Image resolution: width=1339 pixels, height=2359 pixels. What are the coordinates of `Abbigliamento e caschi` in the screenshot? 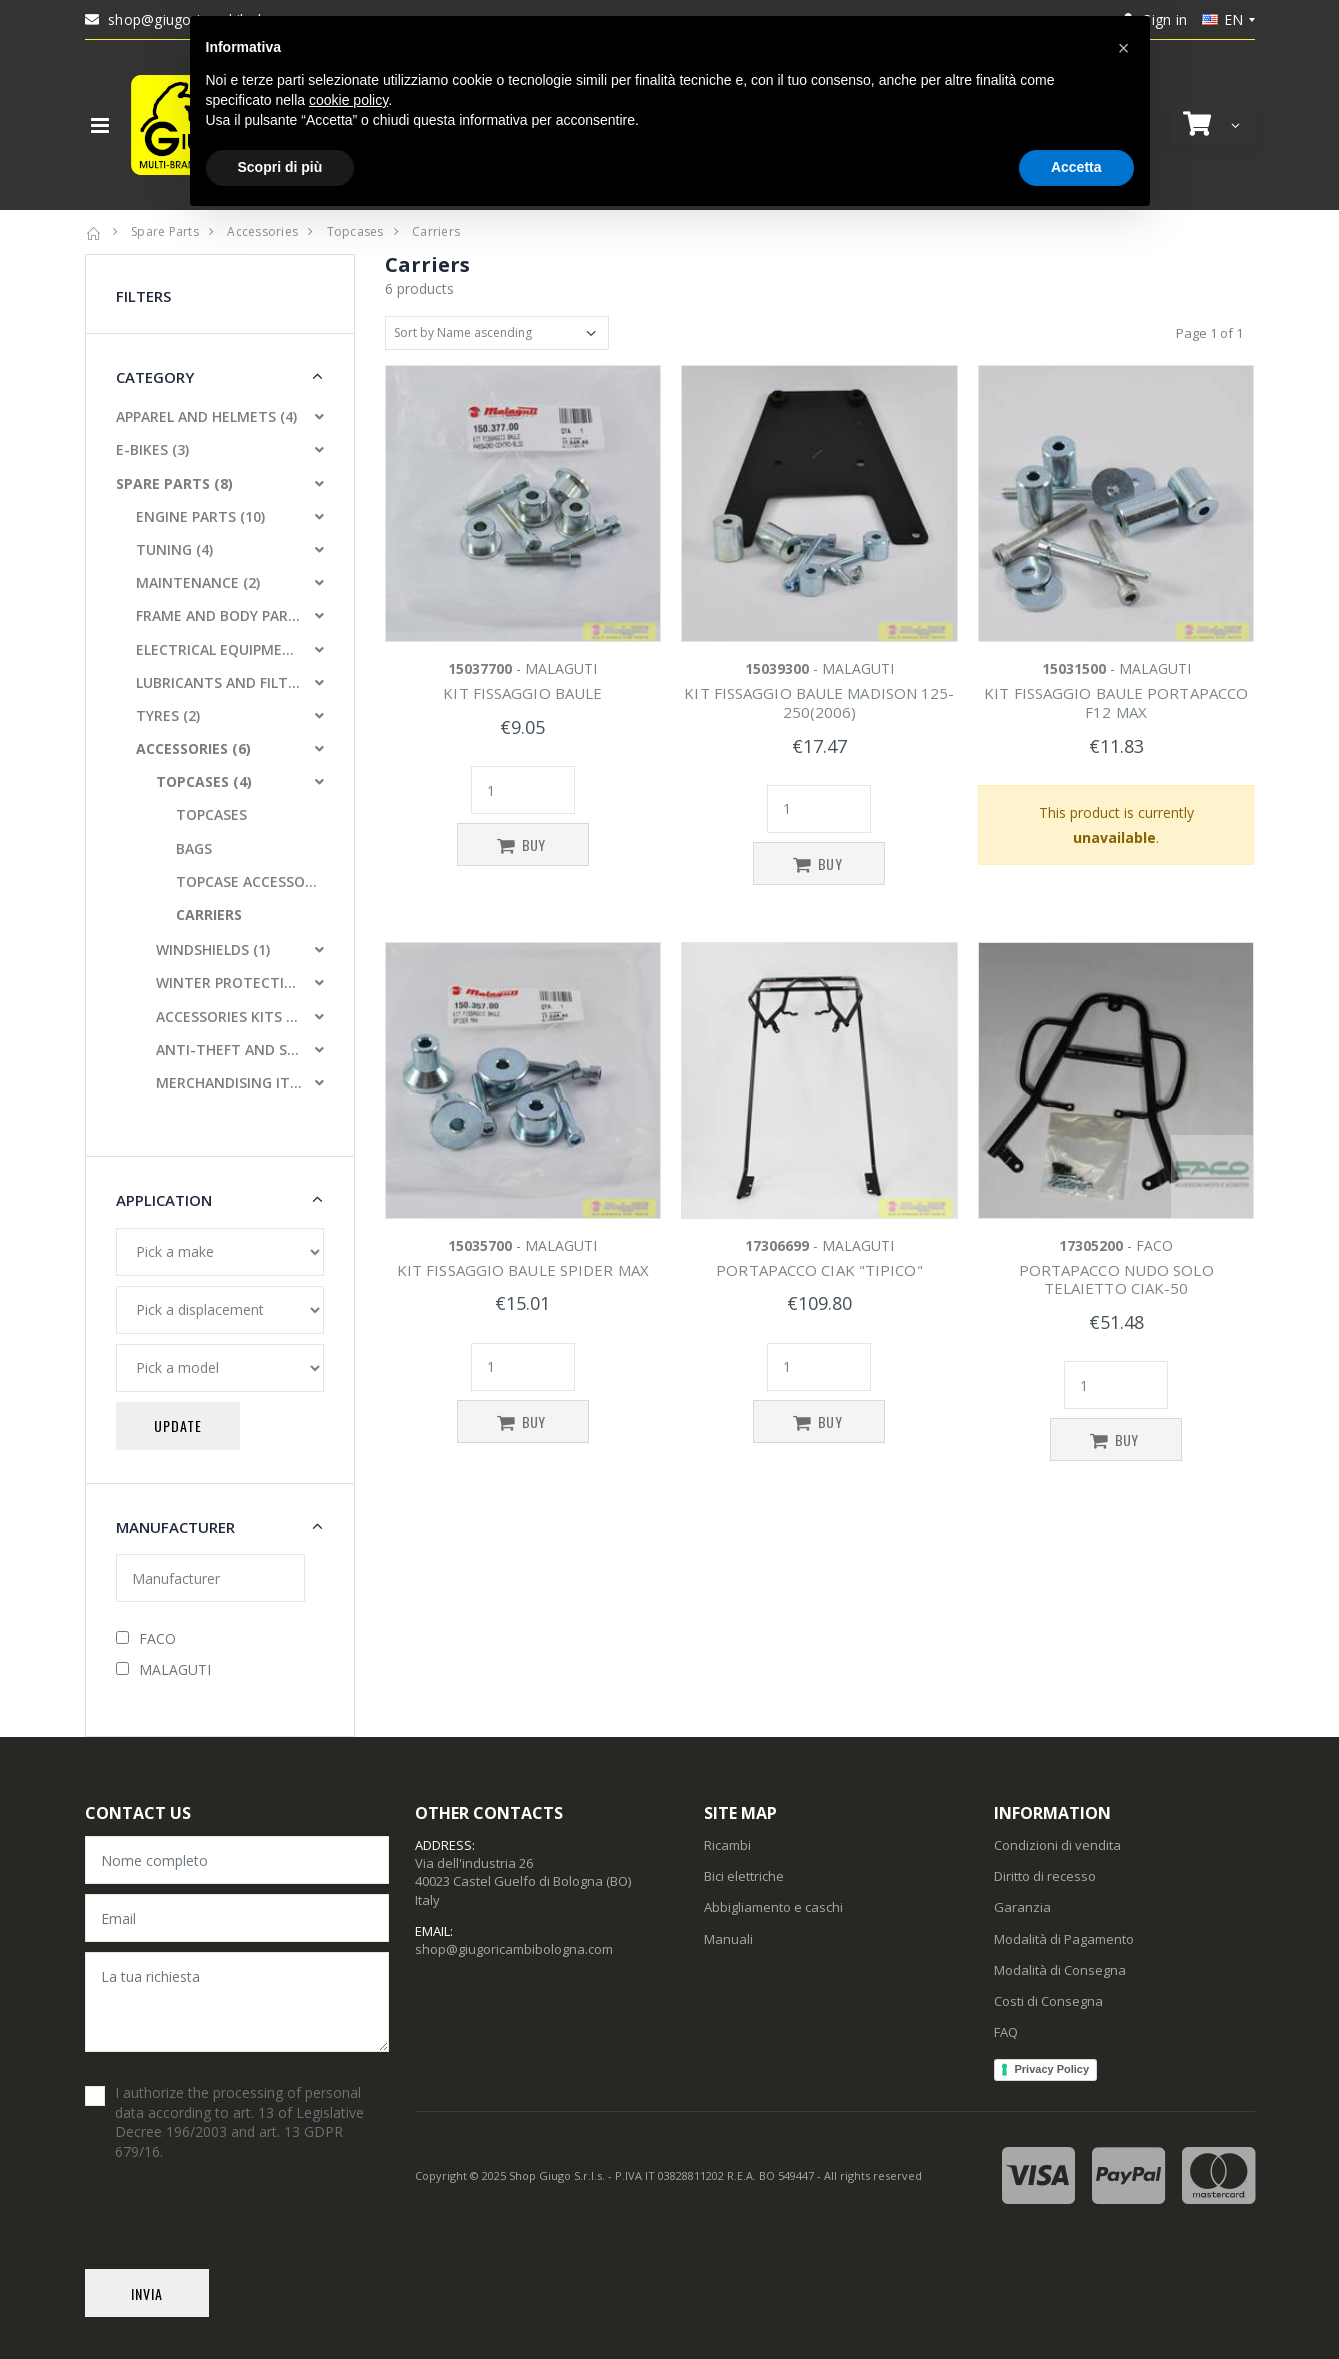 It's located at (773, 1907).